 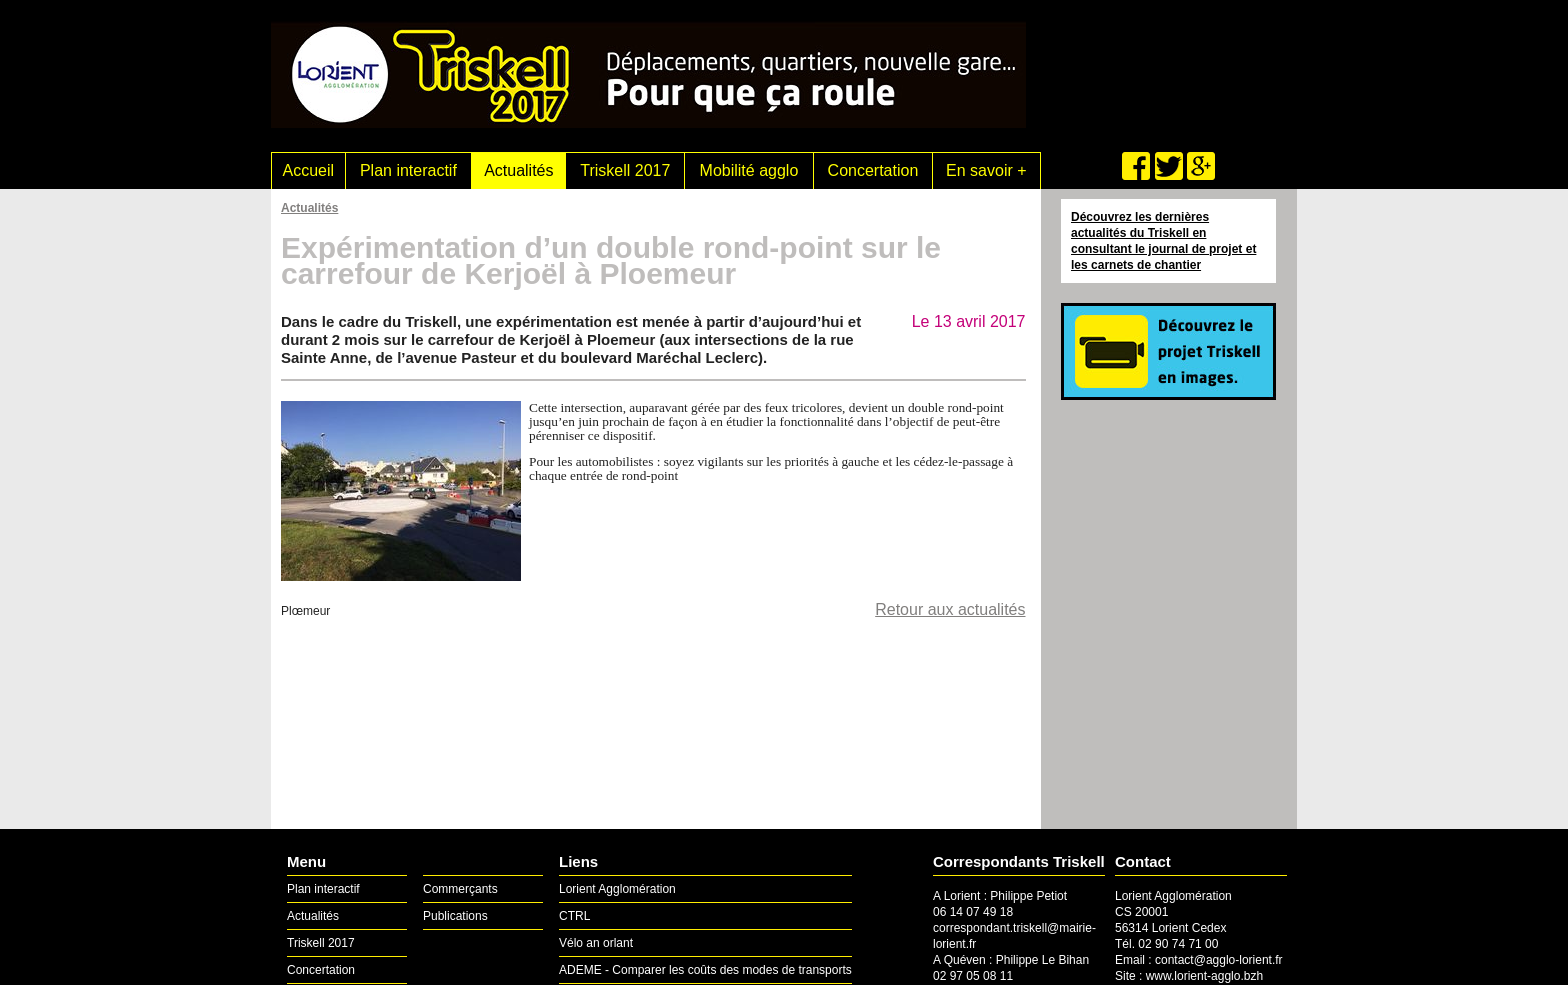 I want to click on www.lorient-agglo.bzh, so click(x=1204, y=976).